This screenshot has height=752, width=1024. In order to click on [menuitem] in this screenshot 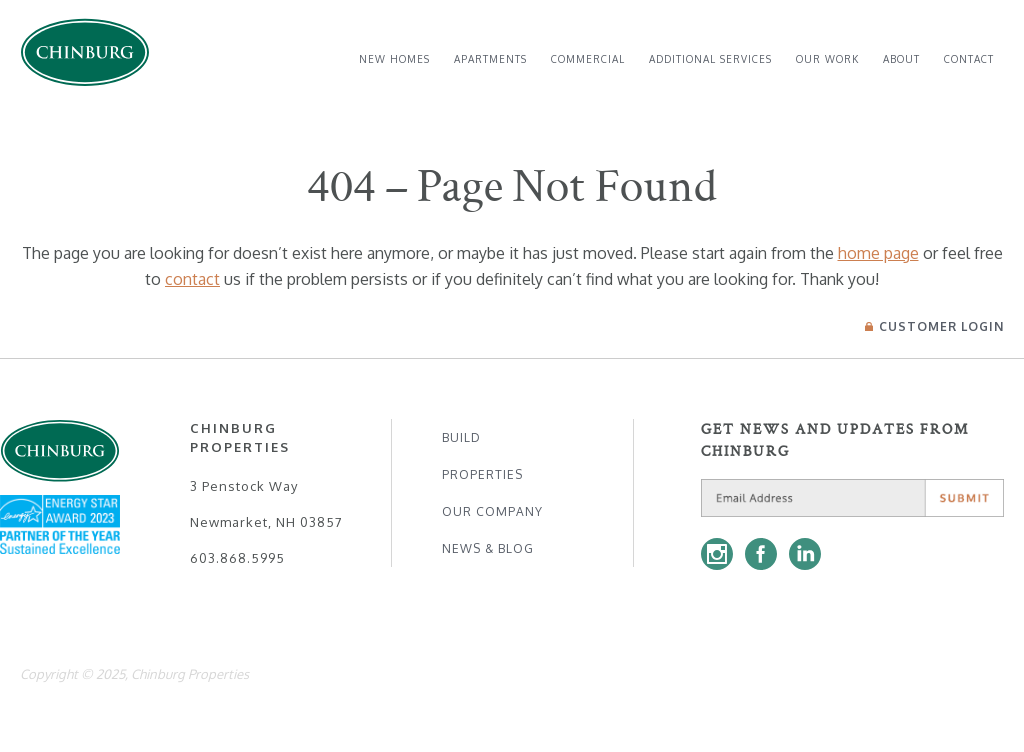, I will do `click(394, 59)`.